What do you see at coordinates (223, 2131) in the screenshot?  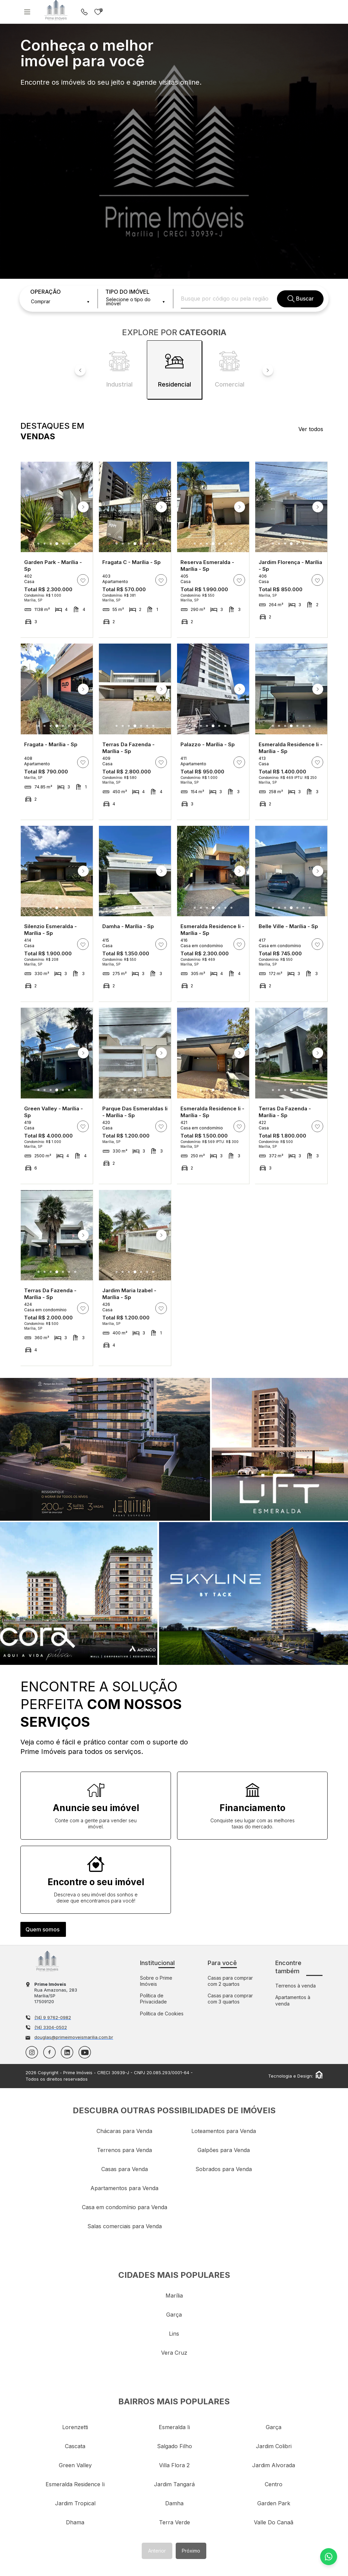 I see `Loteamentos para Venda` at bounding box center [223, 2131].